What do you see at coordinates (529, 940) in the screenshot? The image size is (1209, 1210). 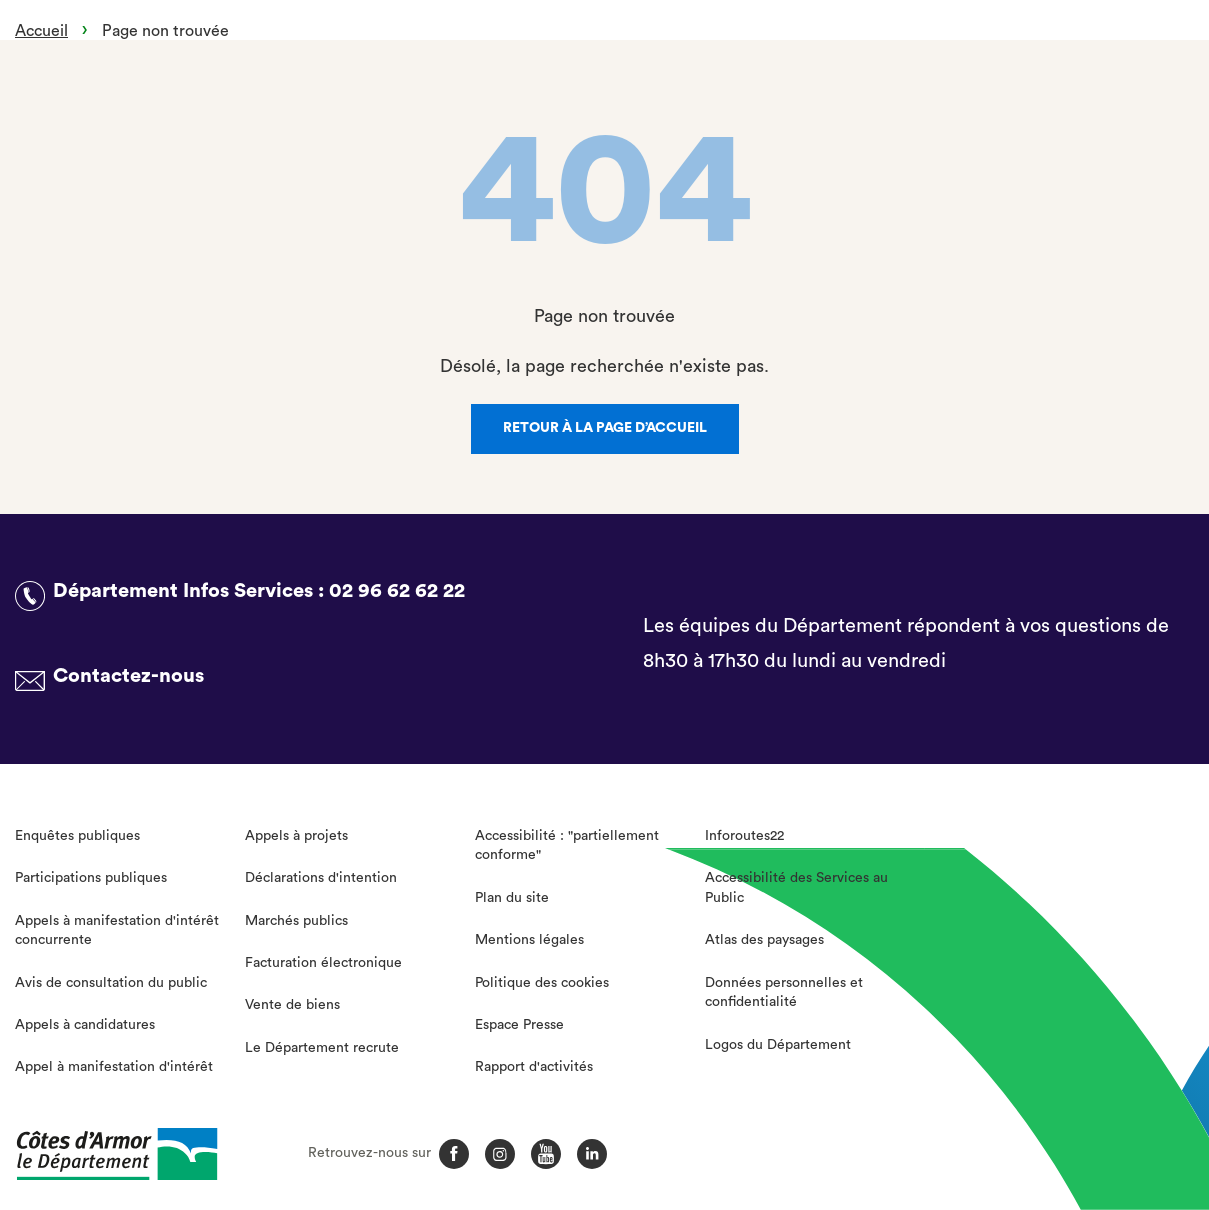 I see `Mentions légales` at bounding box center [529, 940].